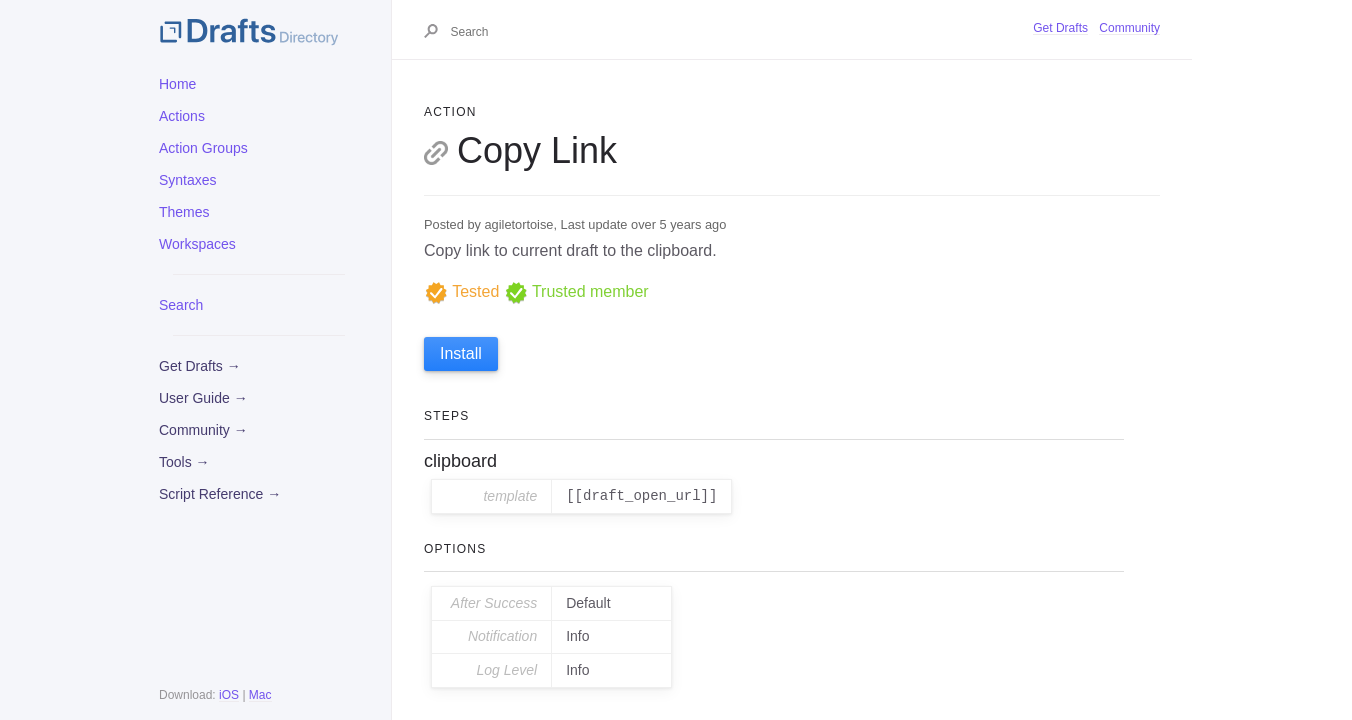 The image size is (1352, 720). What do you see at coordinates (203, 430) in the screenshot?
I see `Community →` at bounding box center [203, 430].